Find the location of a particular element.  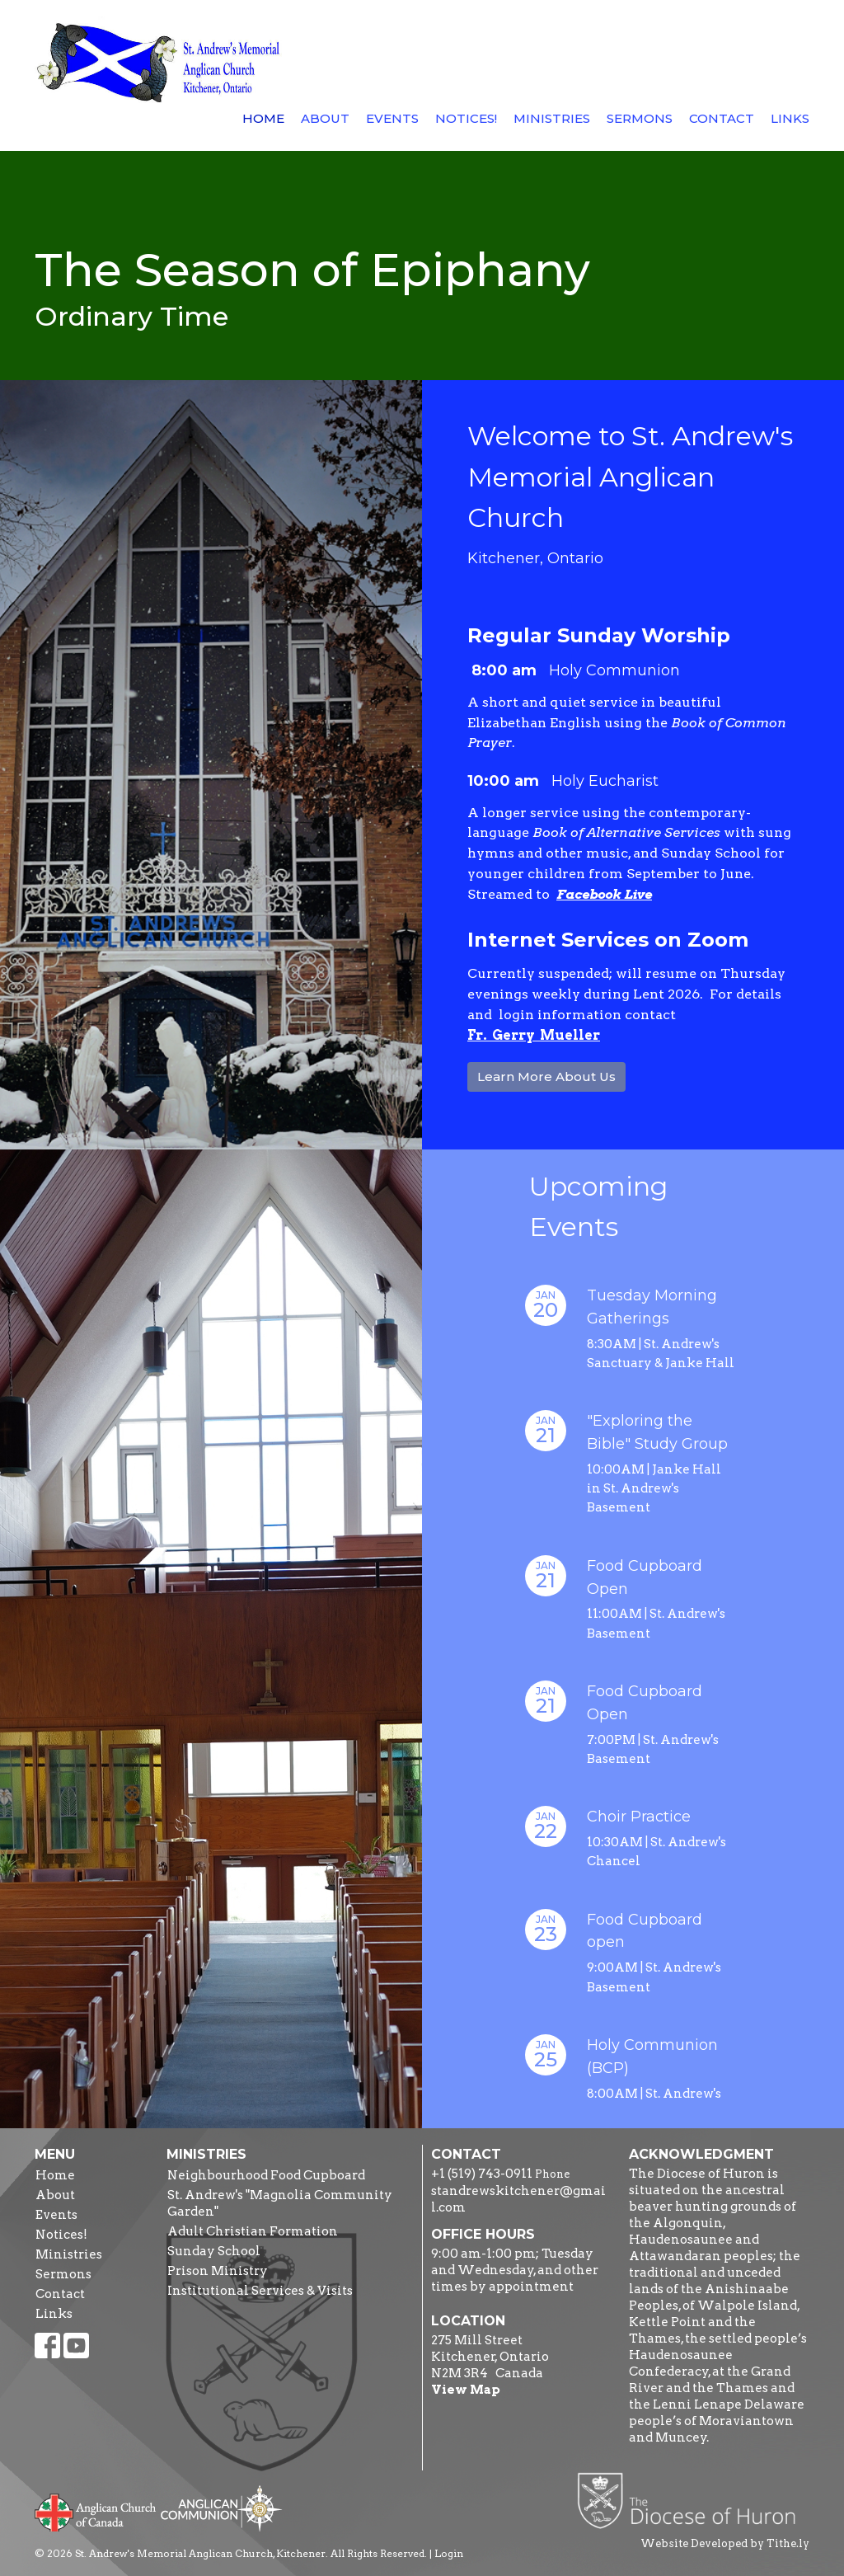

Institutional Services & Visits is located at coordinates (260, 2290).